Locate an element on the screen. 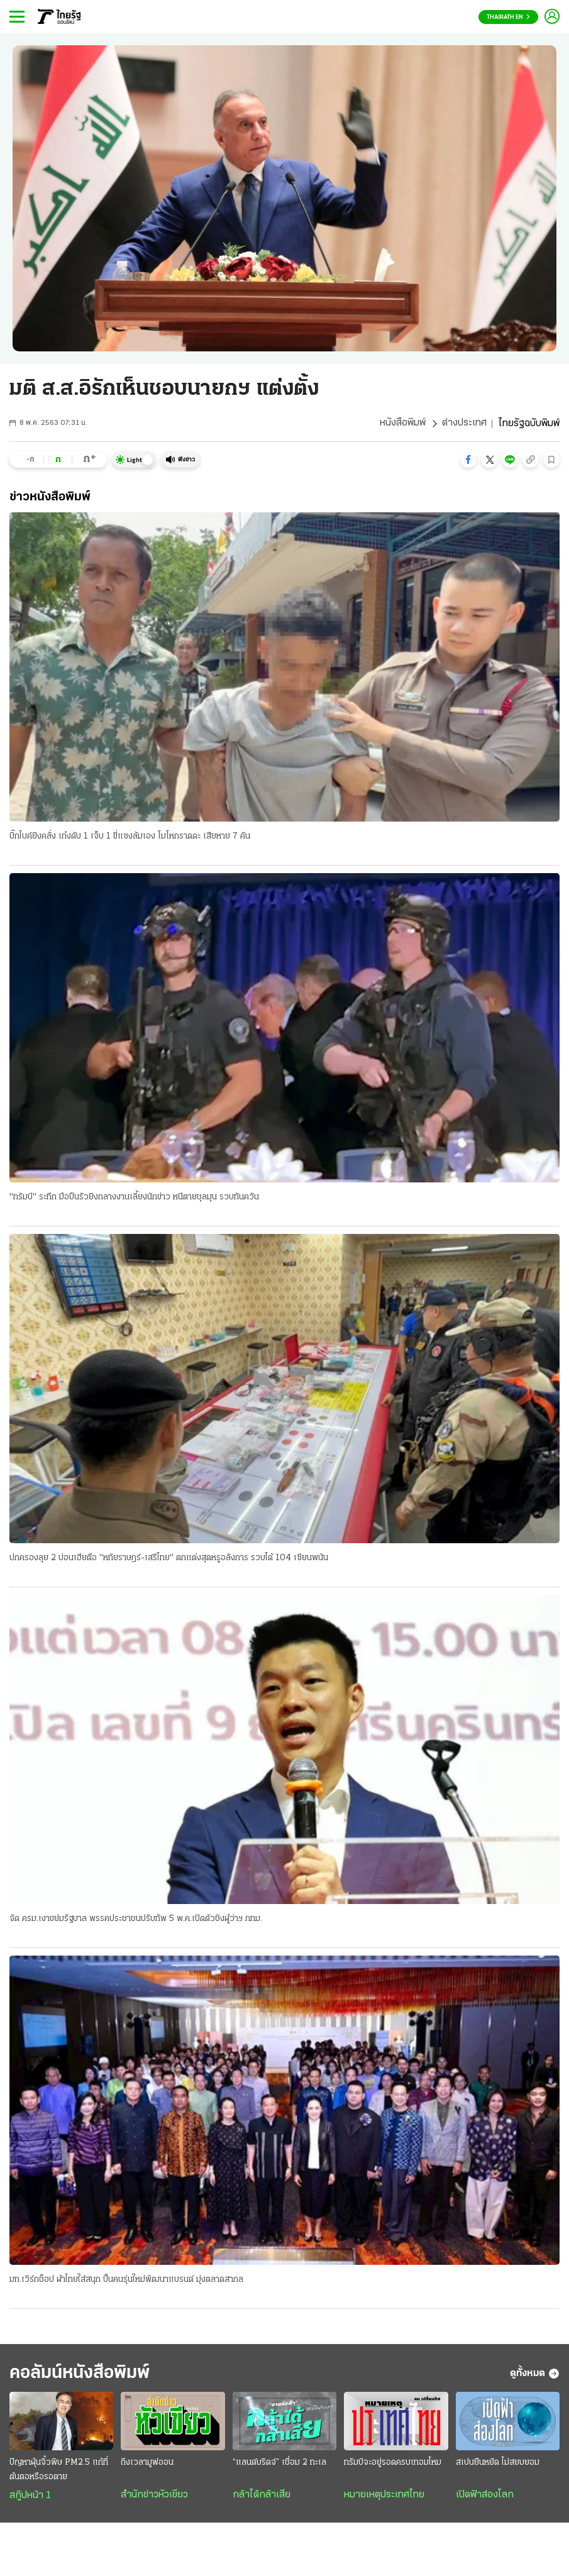 The height and width of the screenshot is (2576, 569). เปิดฟ้าส่องโลก is located at coordinates (485, 2497).